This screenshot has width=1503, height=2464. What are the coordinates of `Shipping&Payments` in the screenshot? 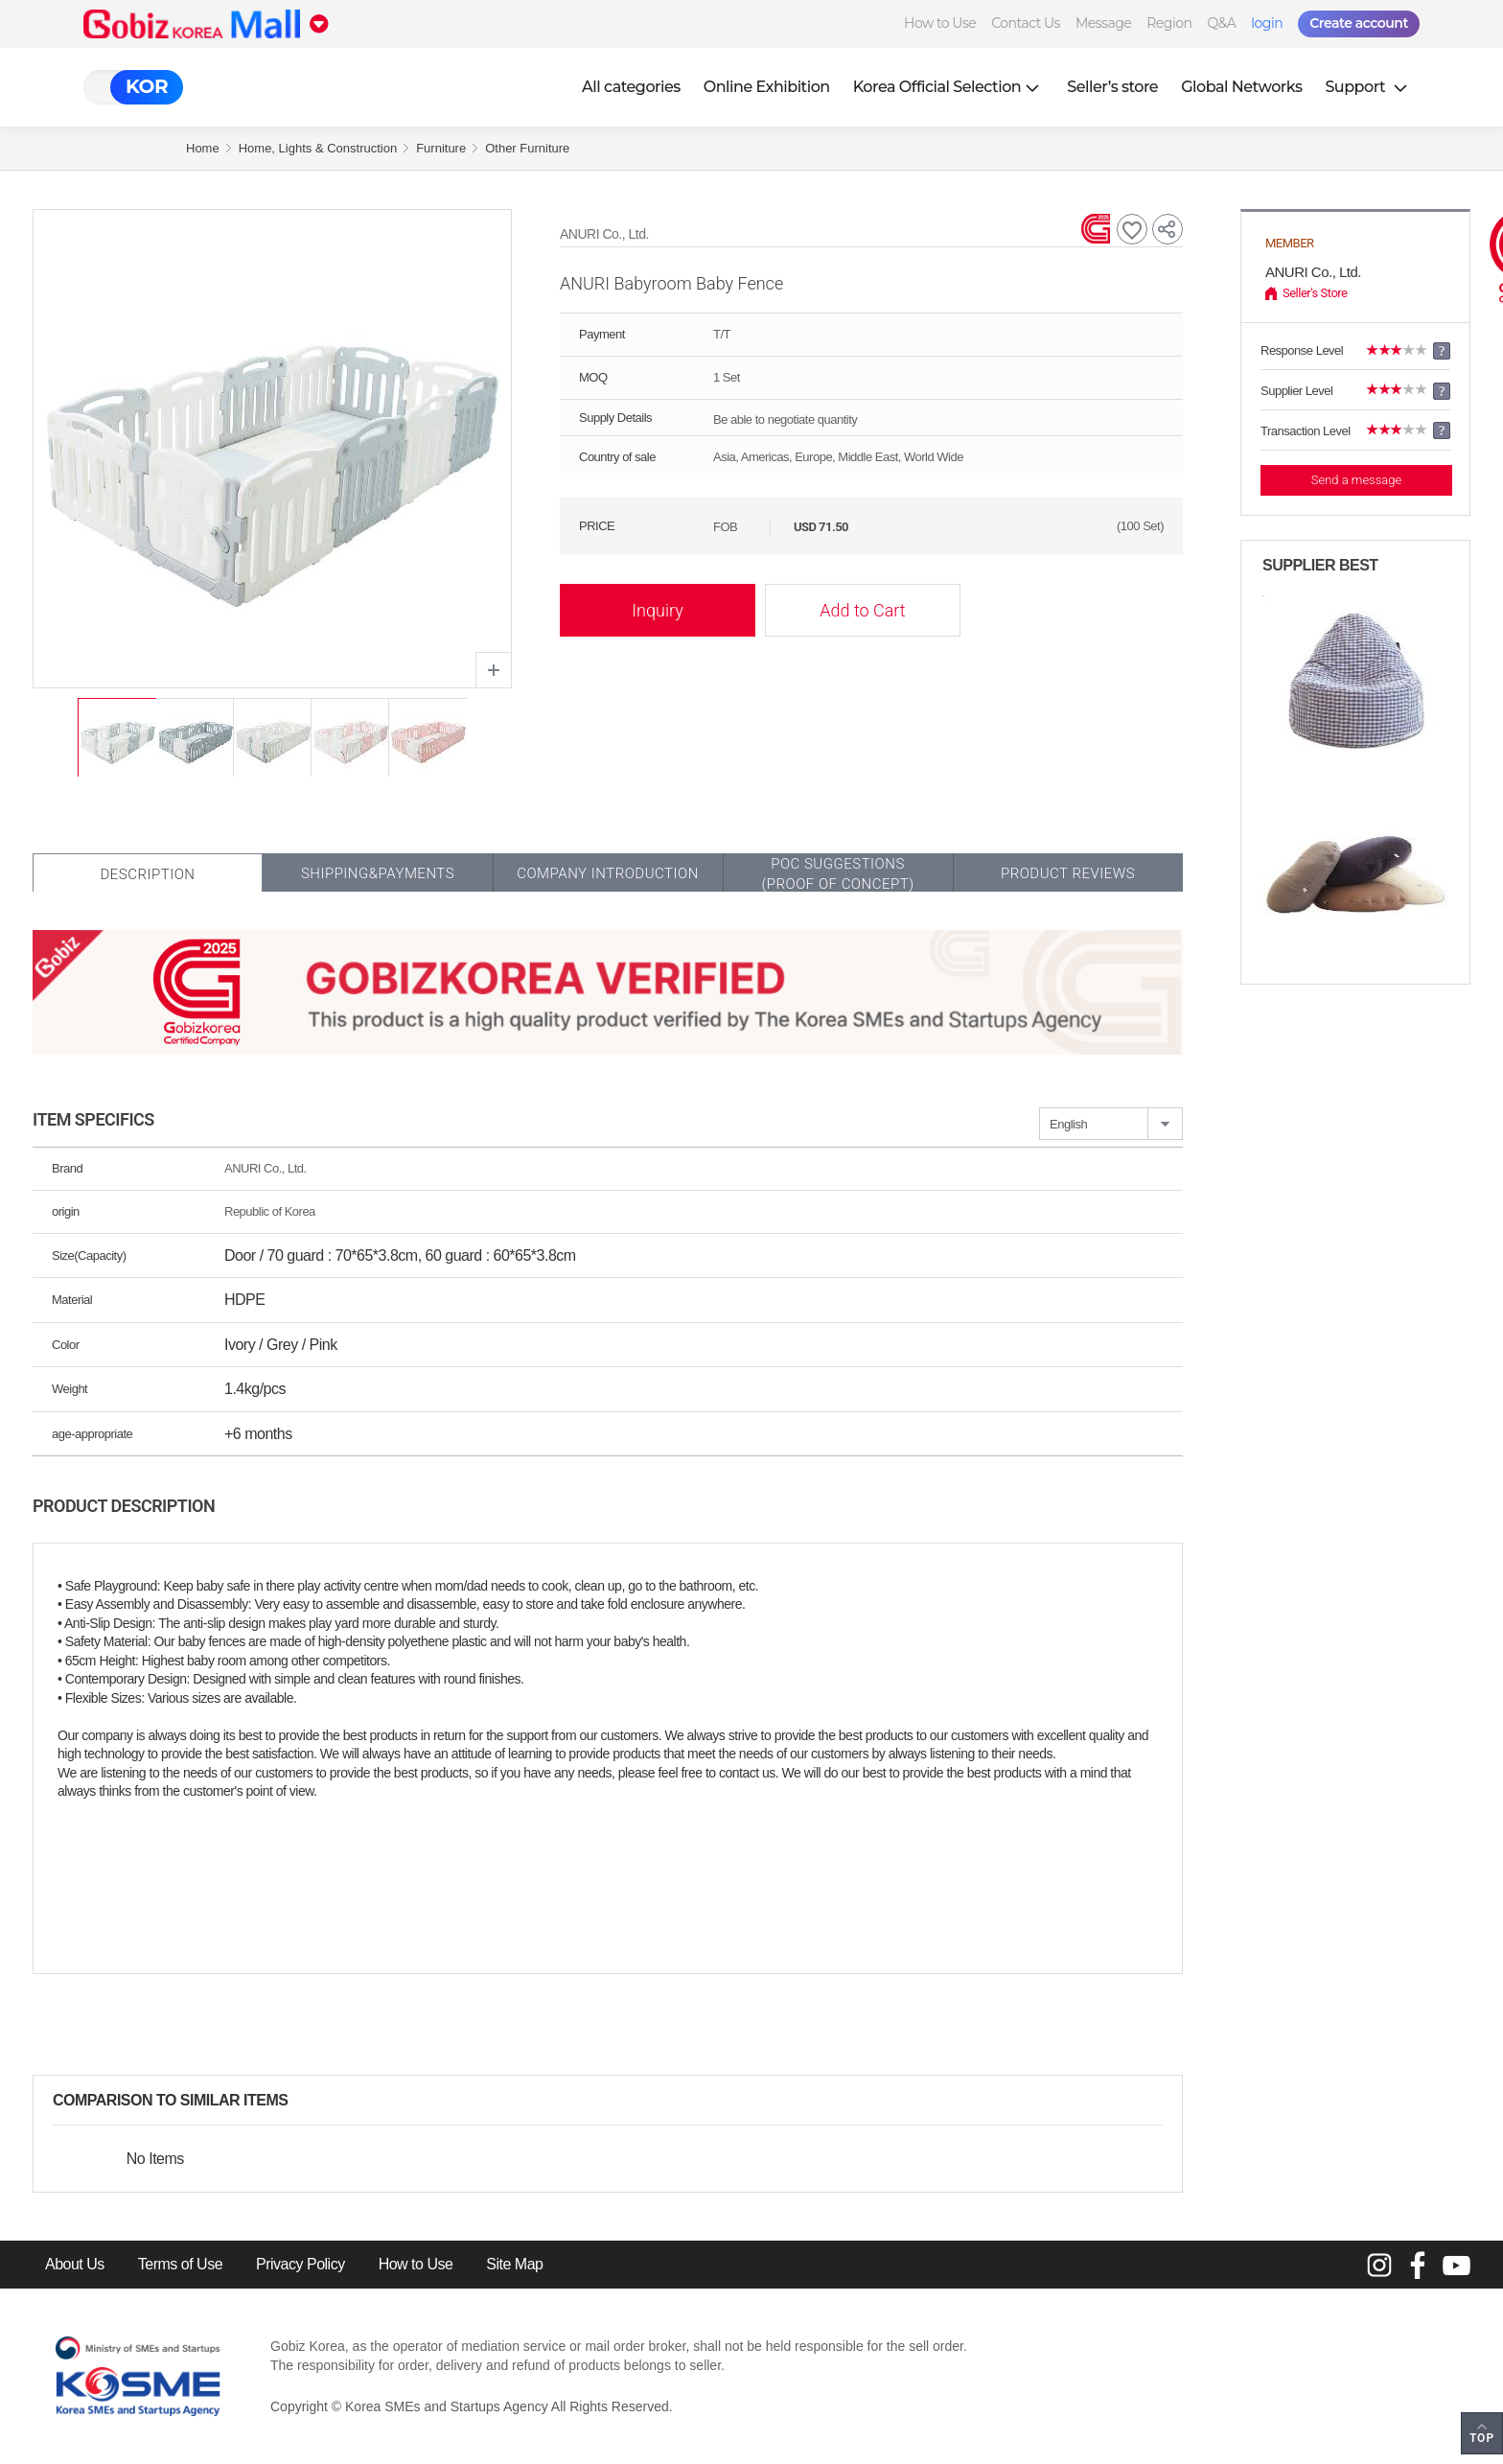 It's located at (377, 873).